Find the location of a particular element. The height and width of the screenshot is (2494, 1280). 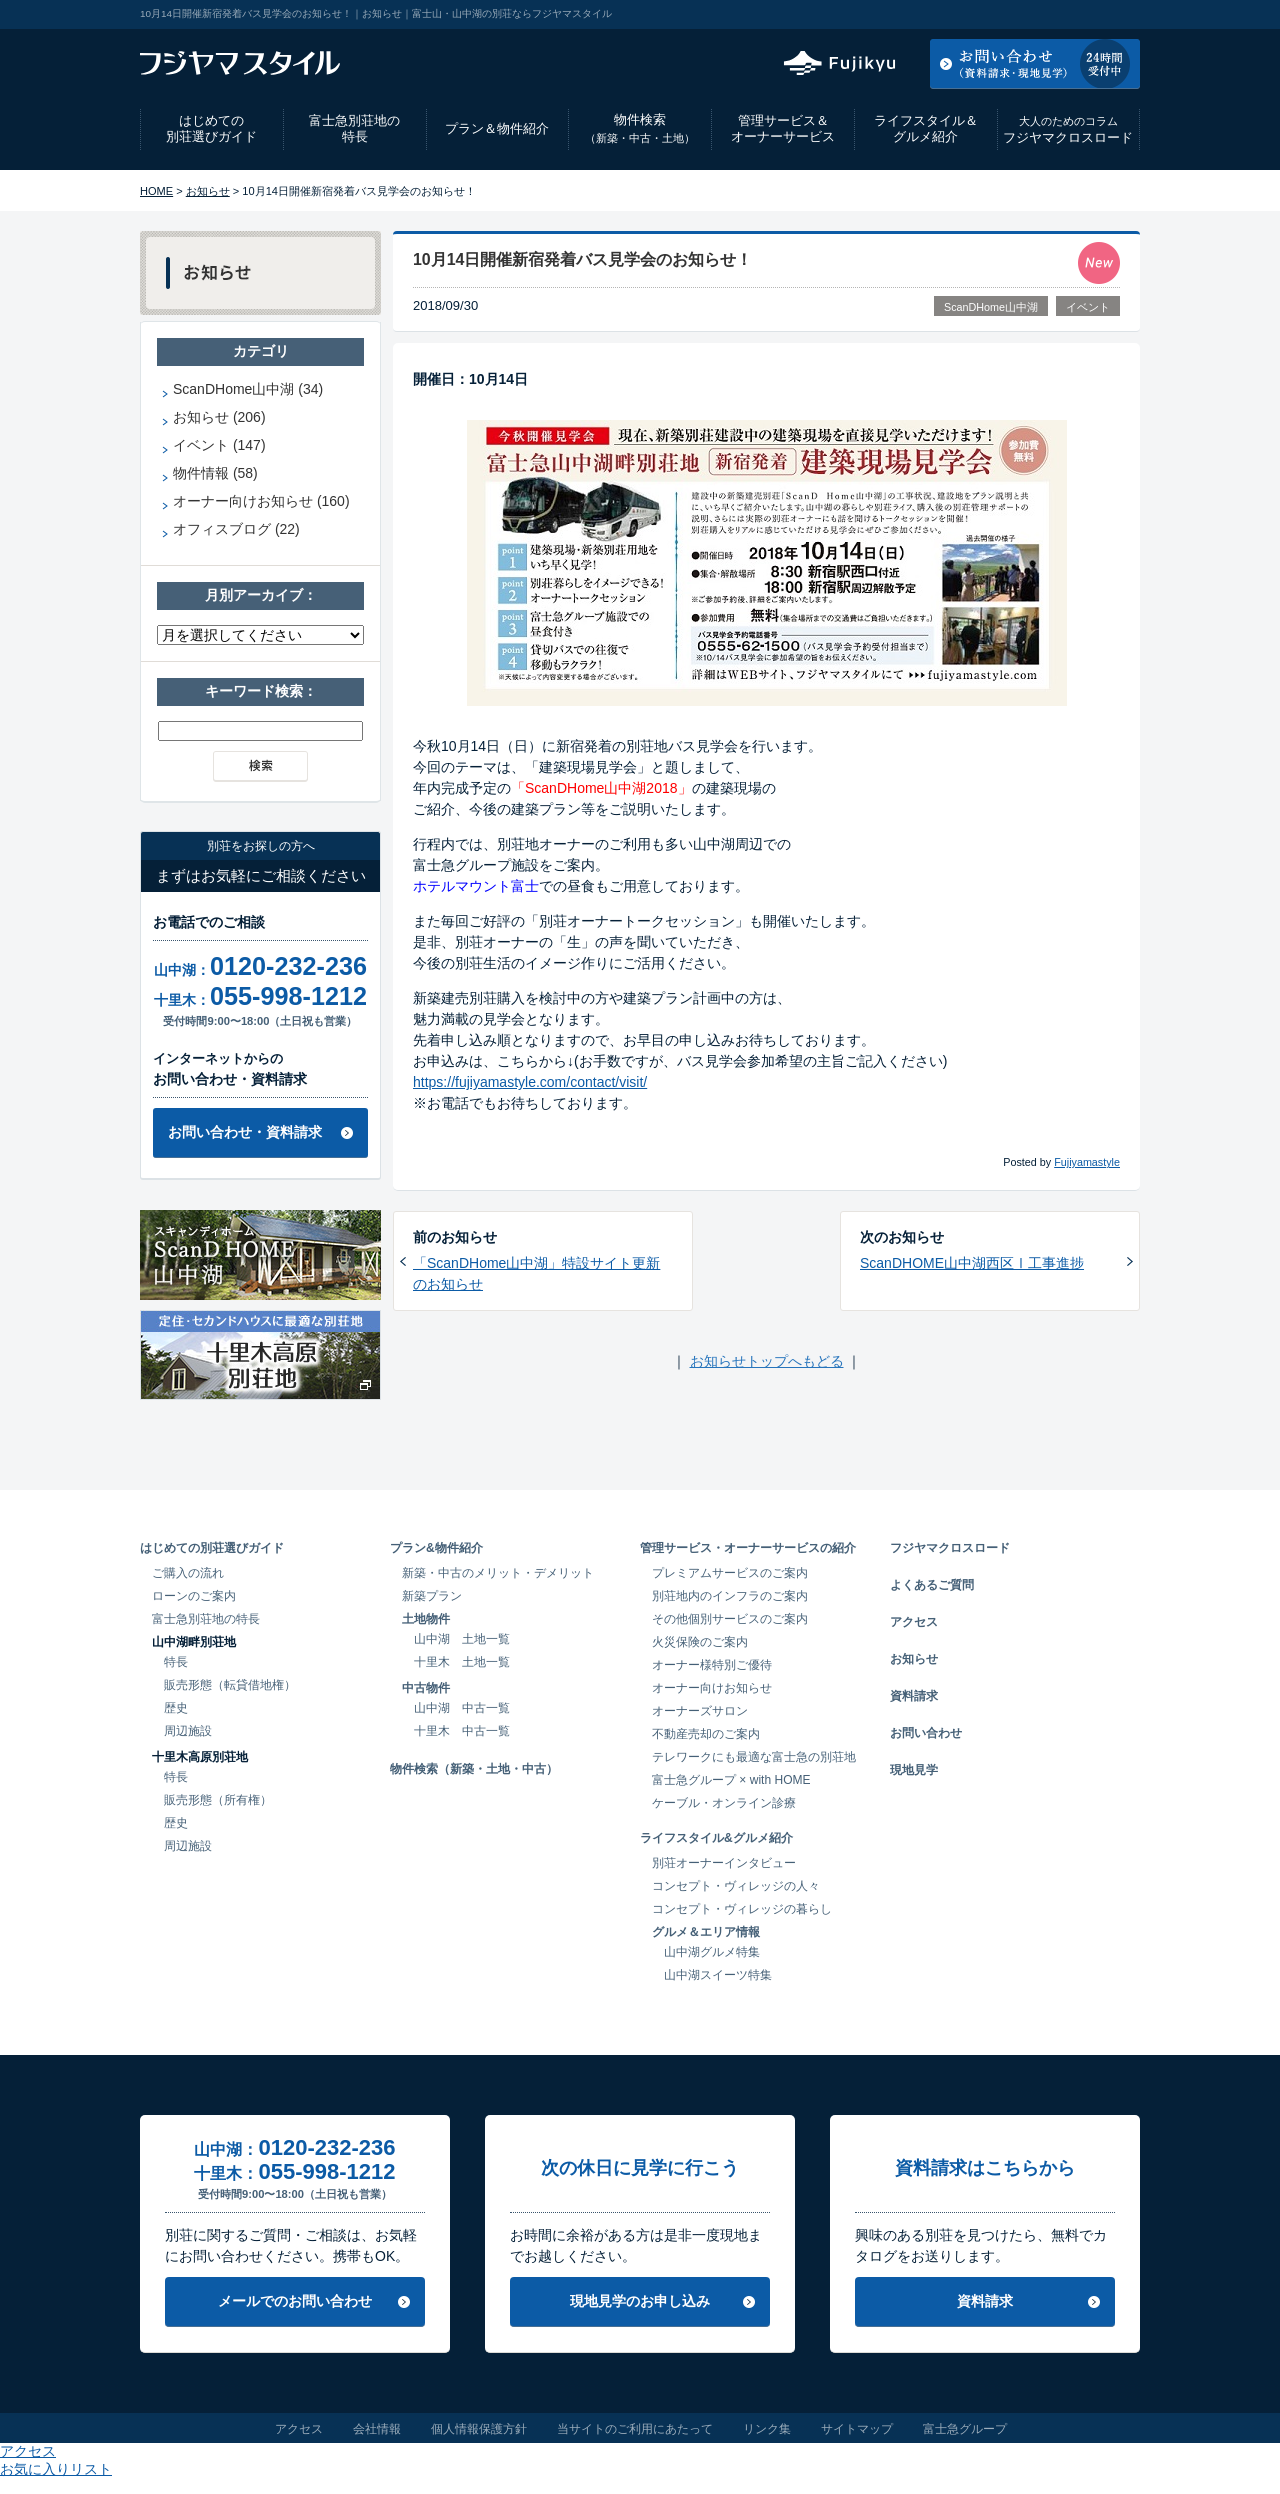

別荘オーナーインタビュー is located at coordinates (724, 1863).